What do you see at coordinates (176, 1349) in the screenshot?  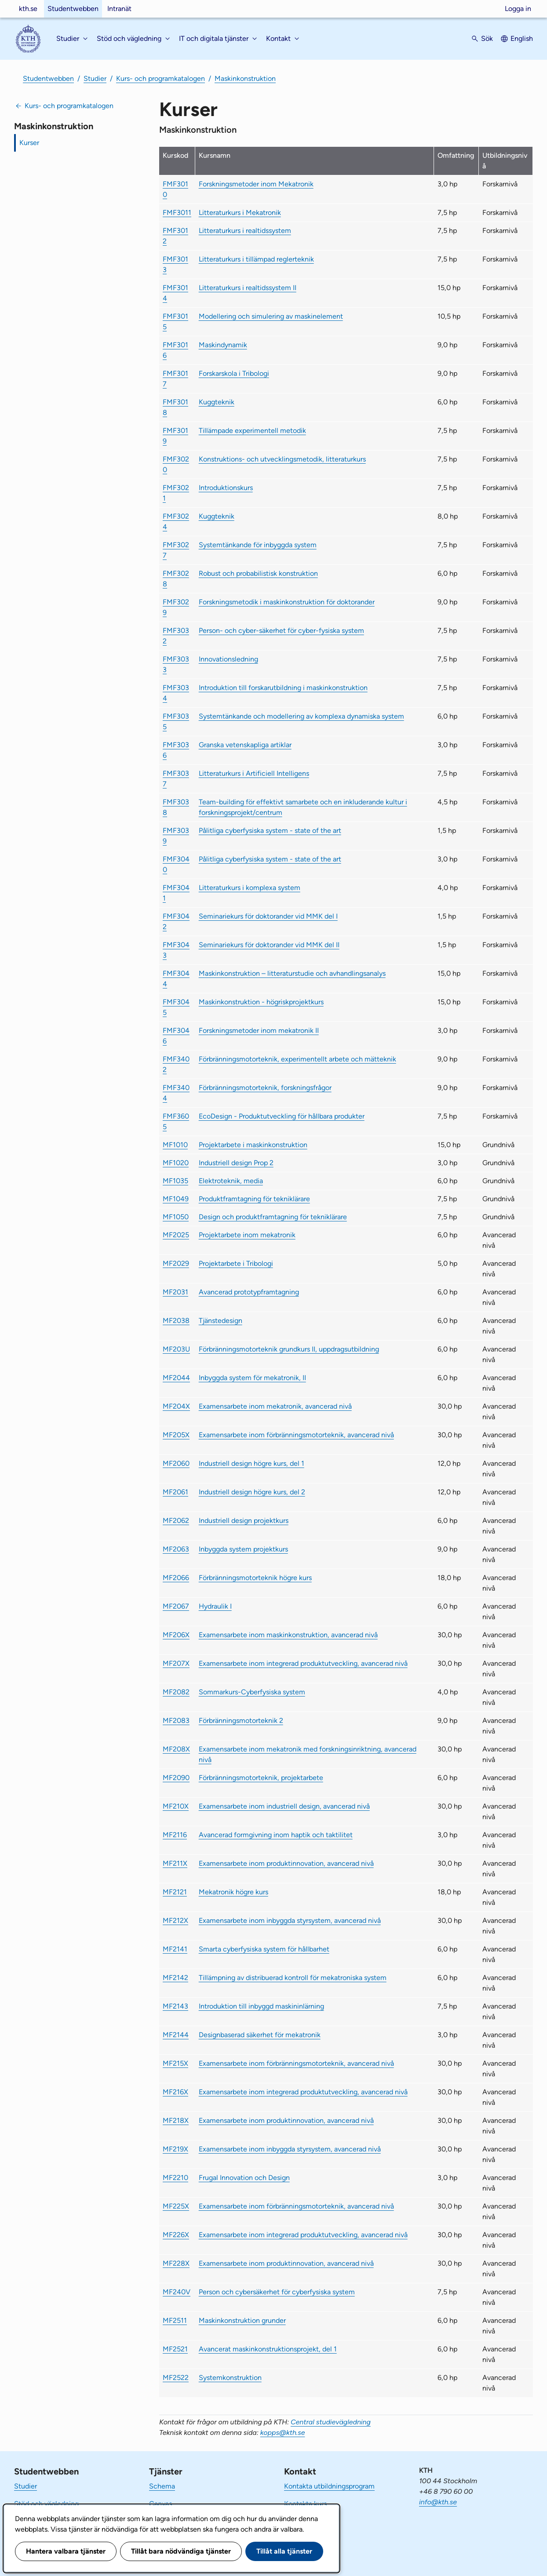 I see `MF203U` at bounding box center [176, 1349].